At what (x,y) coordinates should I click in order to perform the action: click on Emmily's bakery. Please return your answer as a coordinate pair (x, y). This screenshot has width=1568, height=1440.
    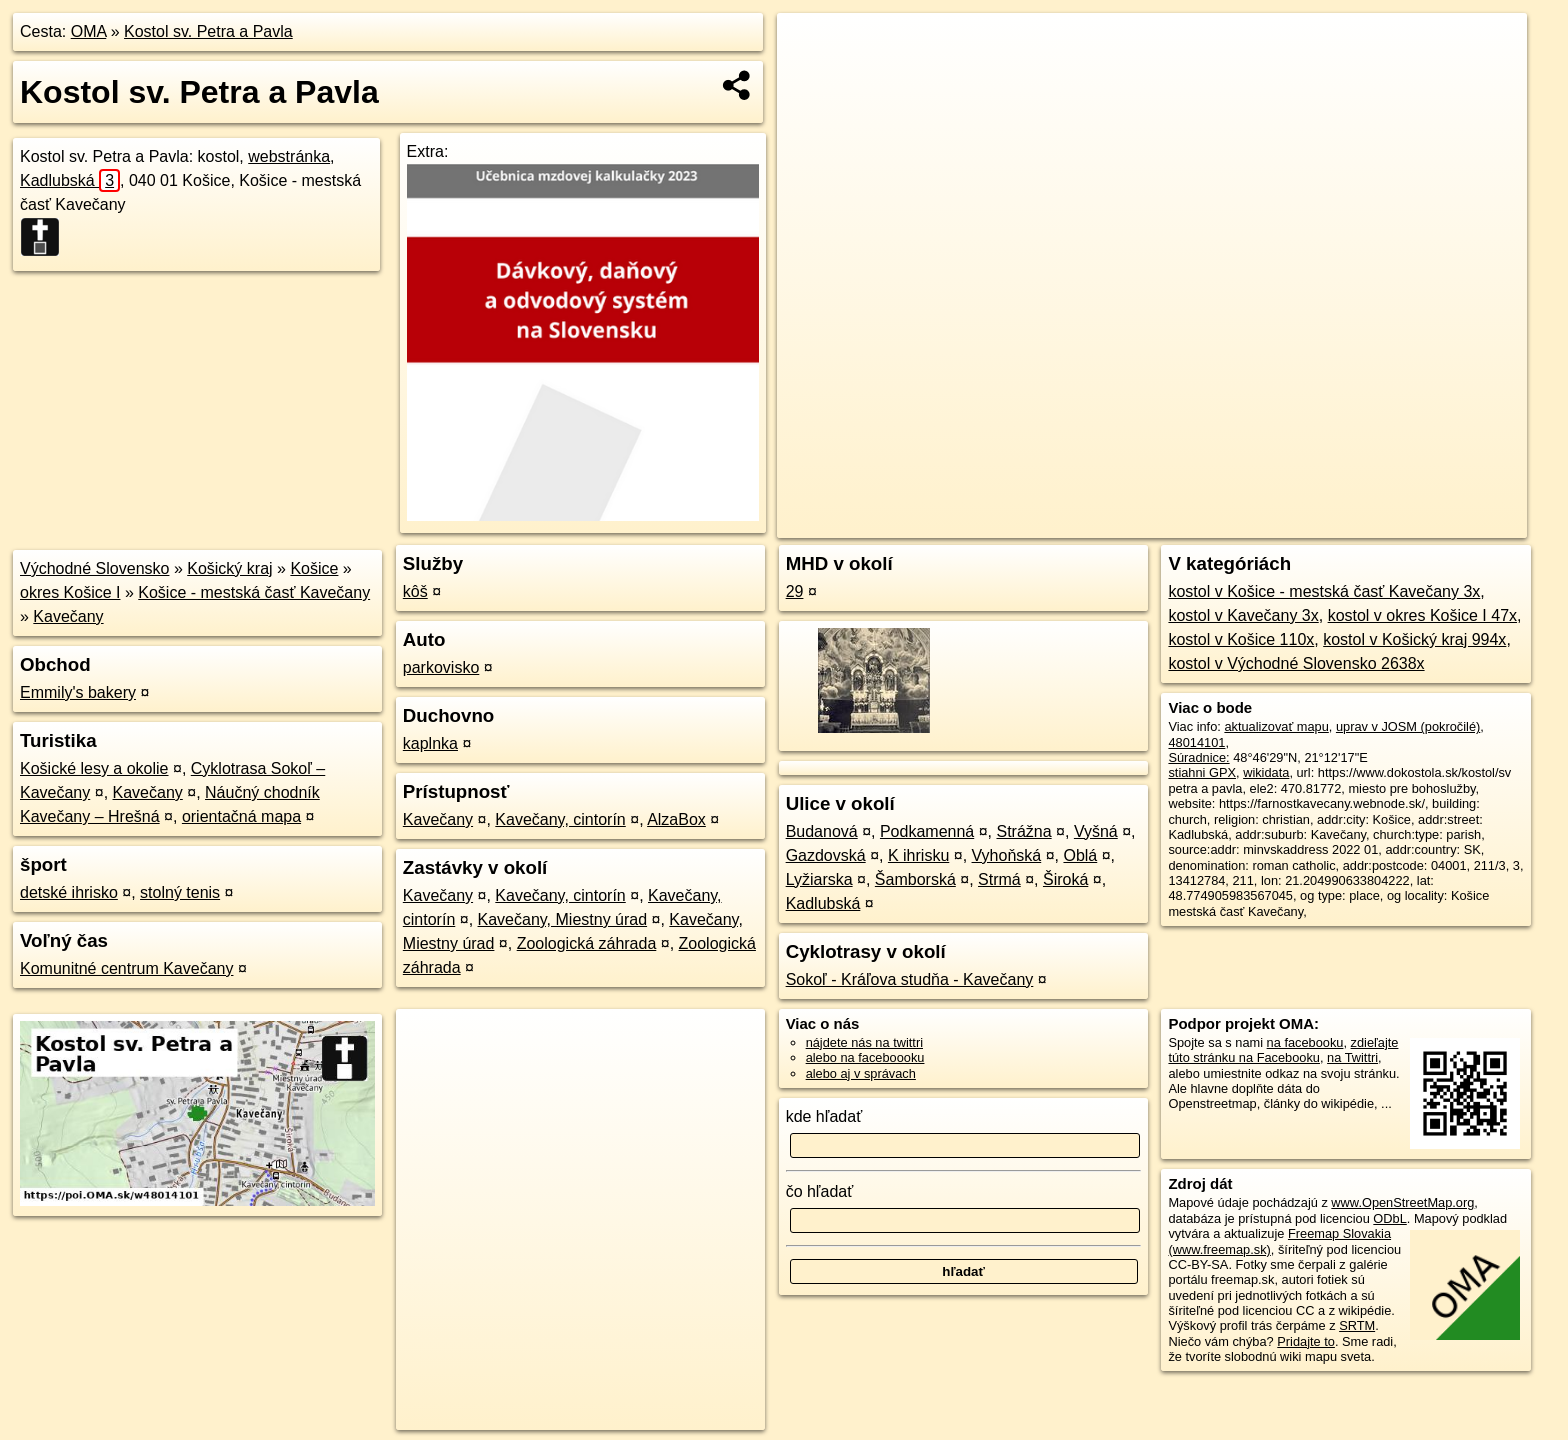
    Looking at the image, I should click on (78, 692).